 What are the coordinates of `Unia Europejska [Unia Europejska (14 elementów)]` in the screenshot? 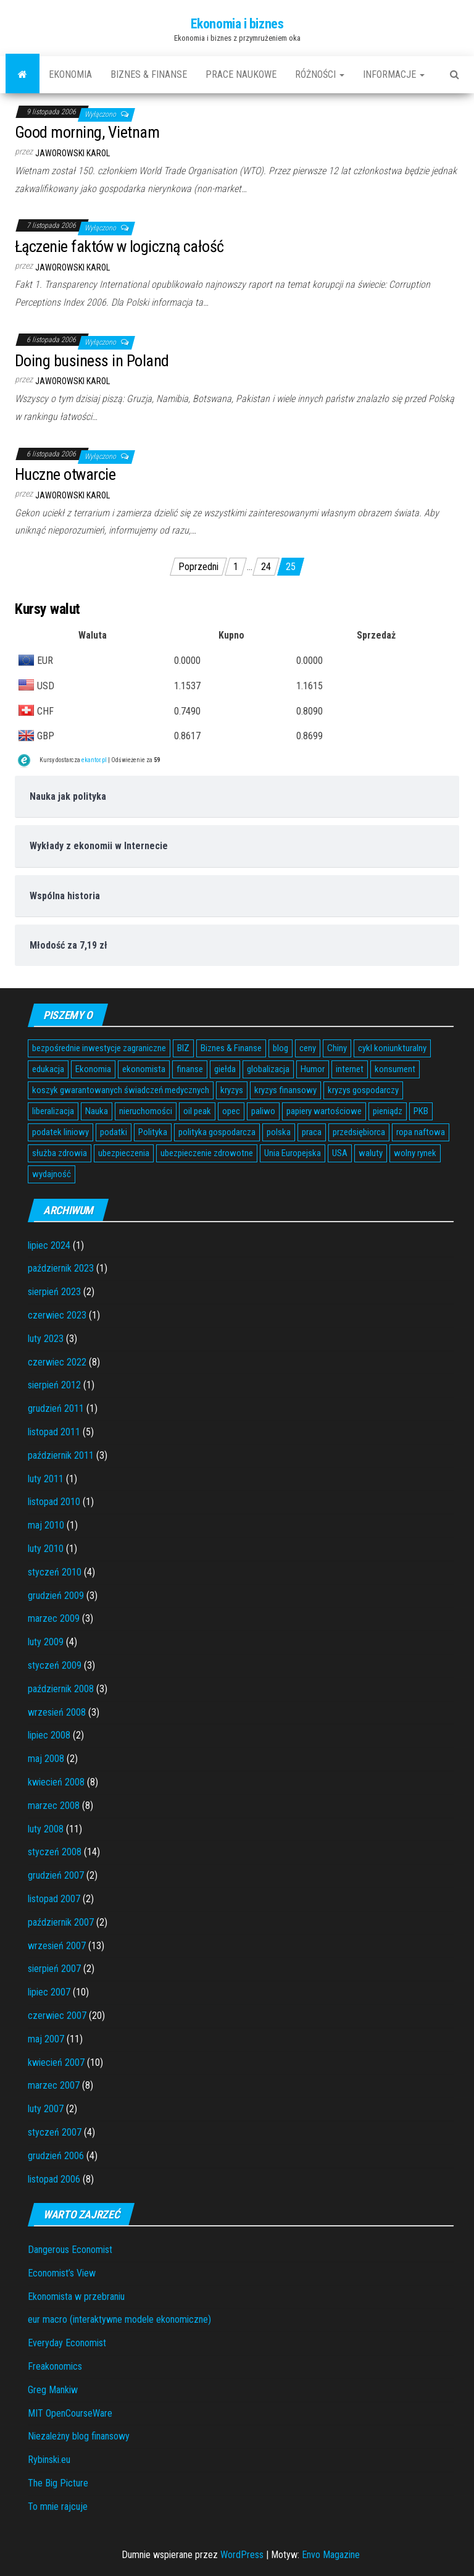 It's located at (292, 1153).